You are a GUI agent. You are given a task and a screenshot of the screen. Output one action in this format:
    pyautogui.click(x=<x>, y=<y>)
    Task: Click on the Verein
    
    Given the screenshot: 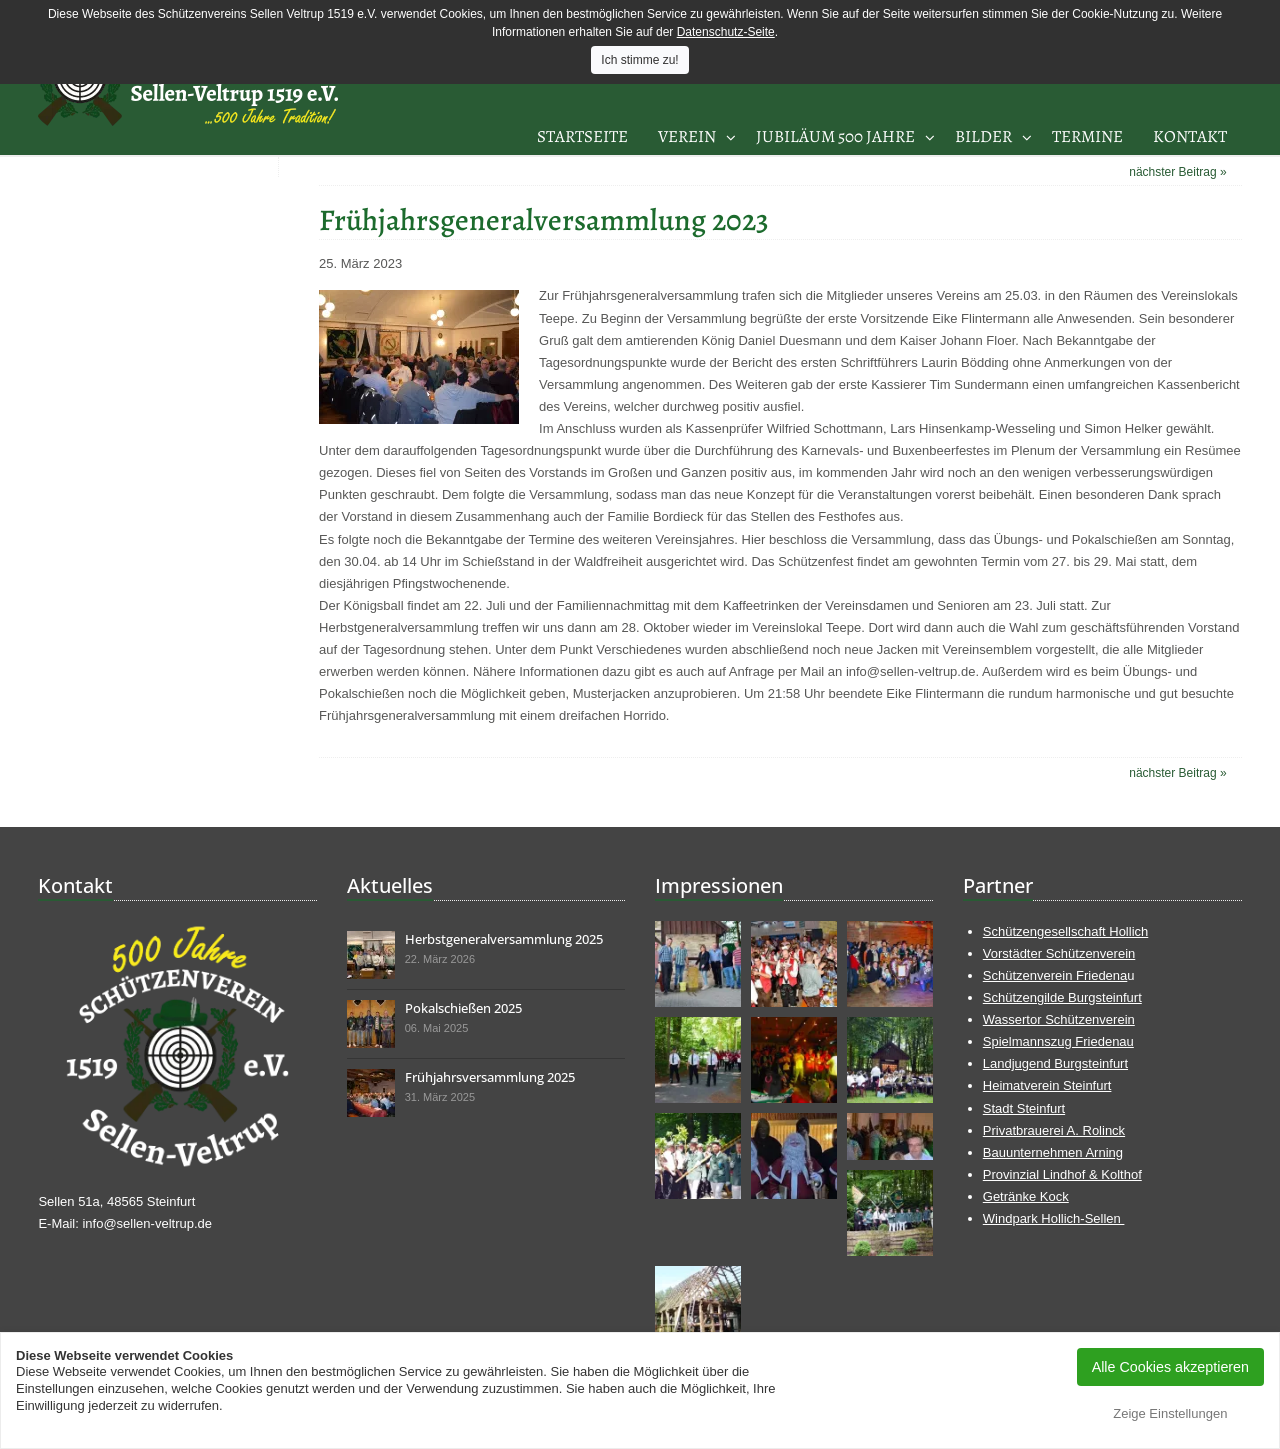 What is the action you would take?
    pyautogui.click(x=687, y=136)
    